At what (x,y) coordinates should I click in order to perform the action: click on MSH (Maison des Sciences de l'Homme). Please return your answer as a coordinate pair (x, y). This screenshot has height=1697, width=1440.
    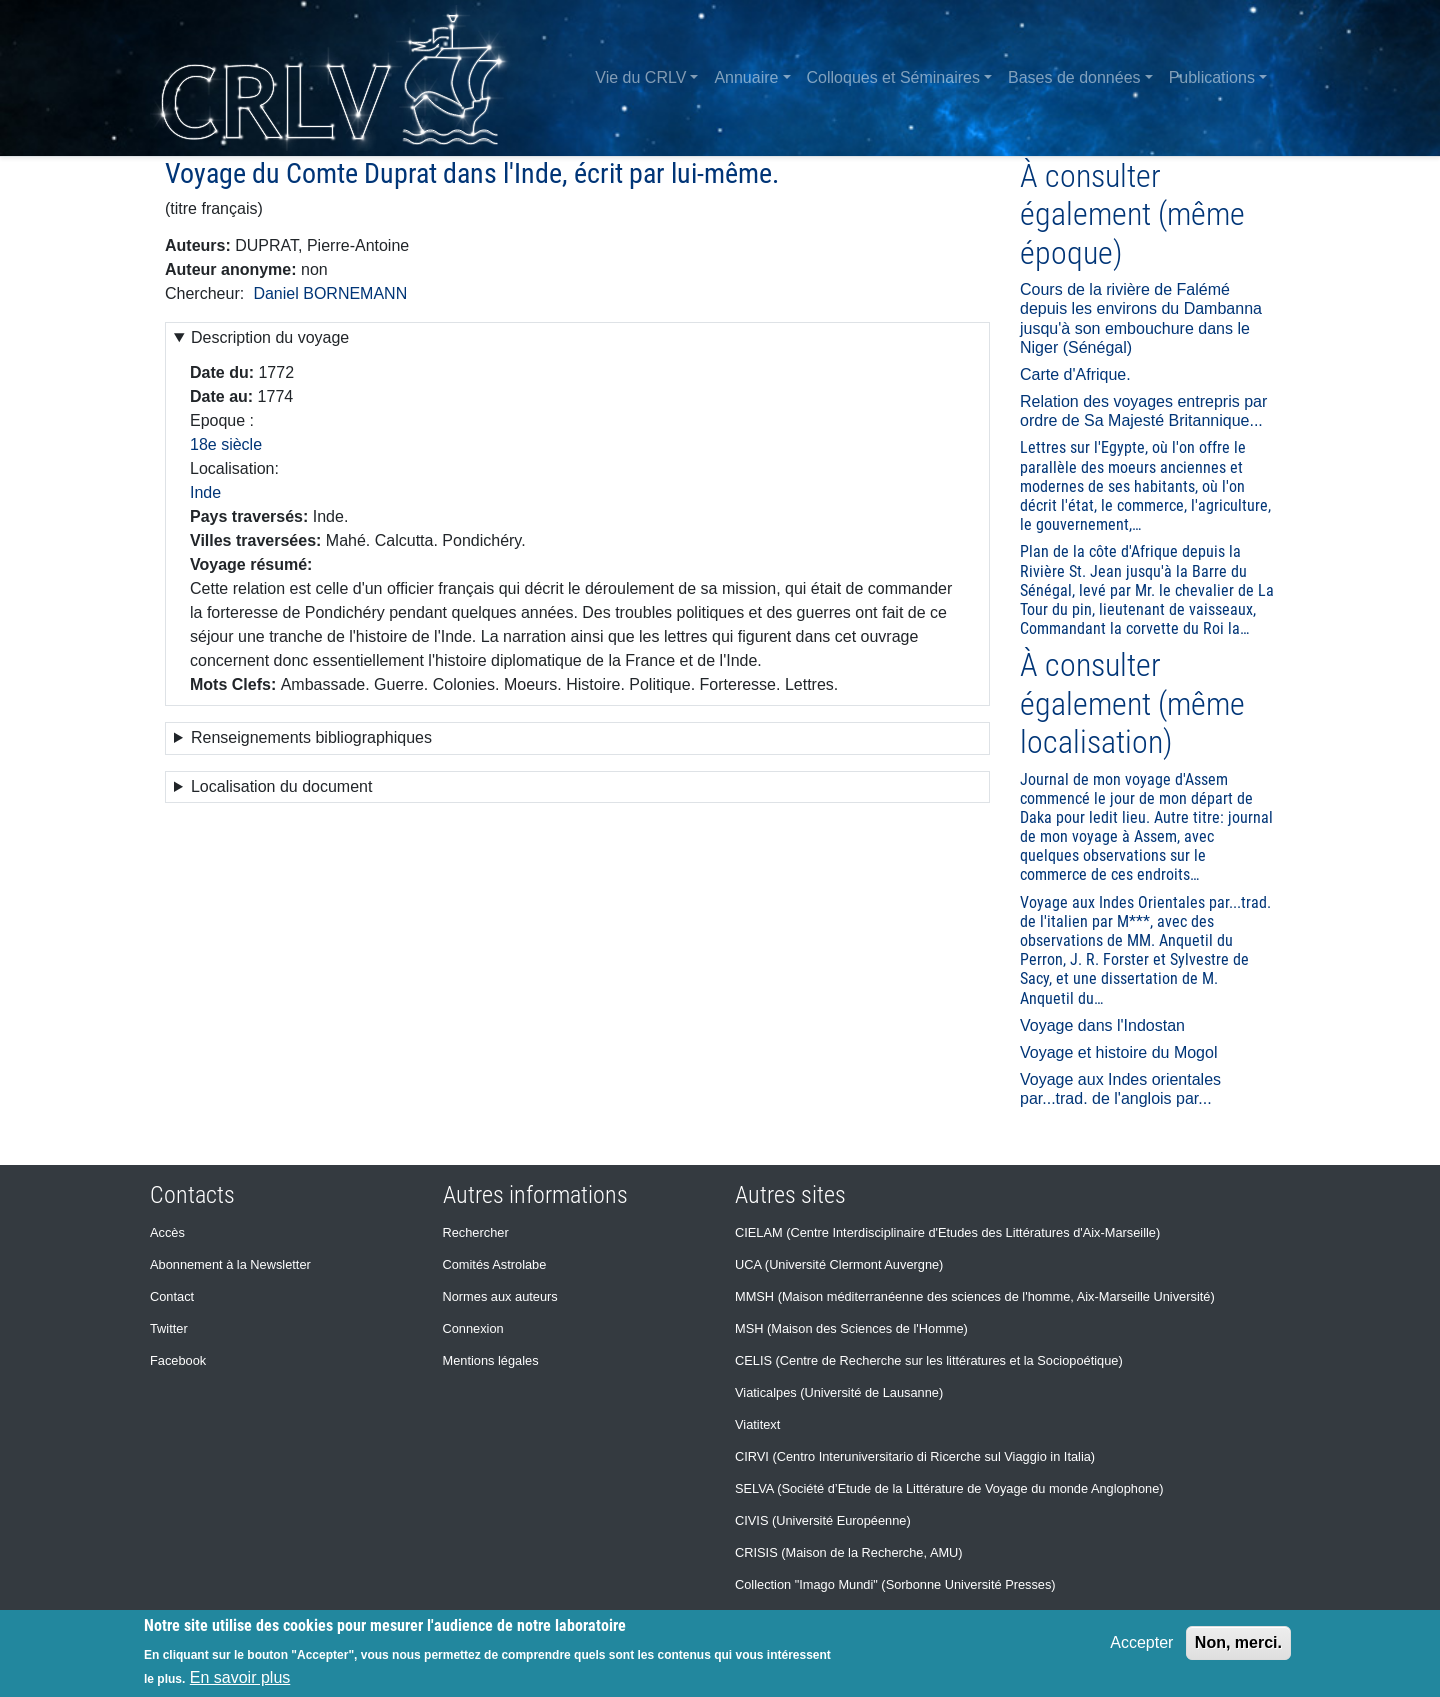
    Looking at the image, I should click on (851, 1328).